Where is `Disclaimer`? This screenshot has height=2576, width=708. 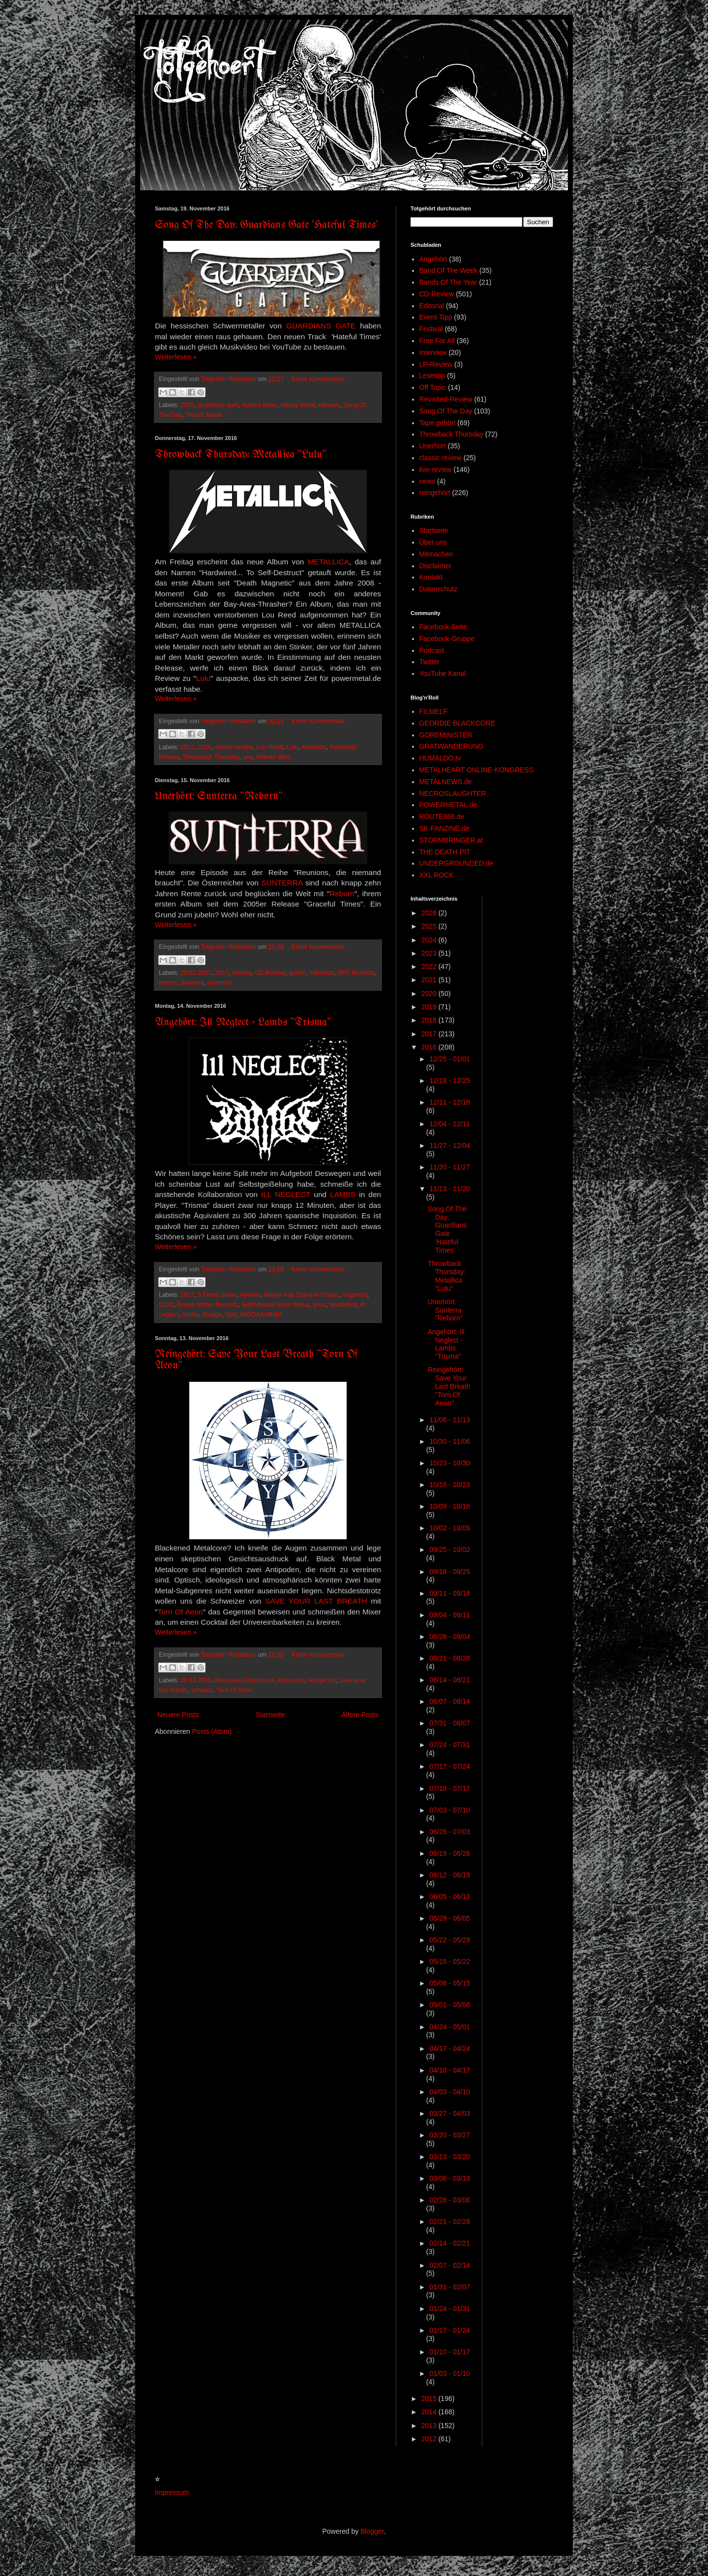 Disclaimer is located at coordinates (435, 566).